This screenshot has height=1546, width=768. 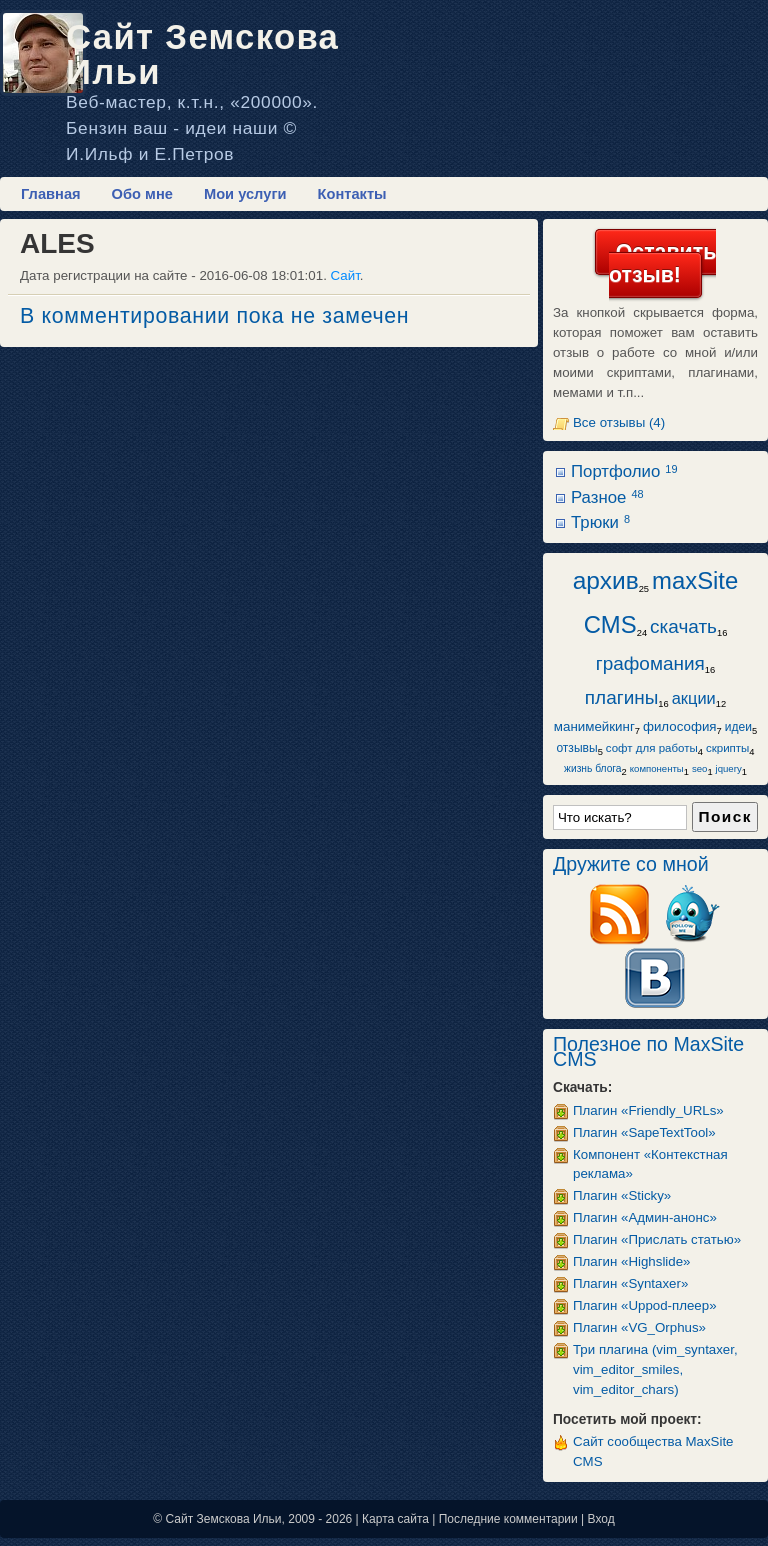 What do you see at coordinates (683, 626) in the screenshot?
I see `скачать` at bounding box center [683, 626].